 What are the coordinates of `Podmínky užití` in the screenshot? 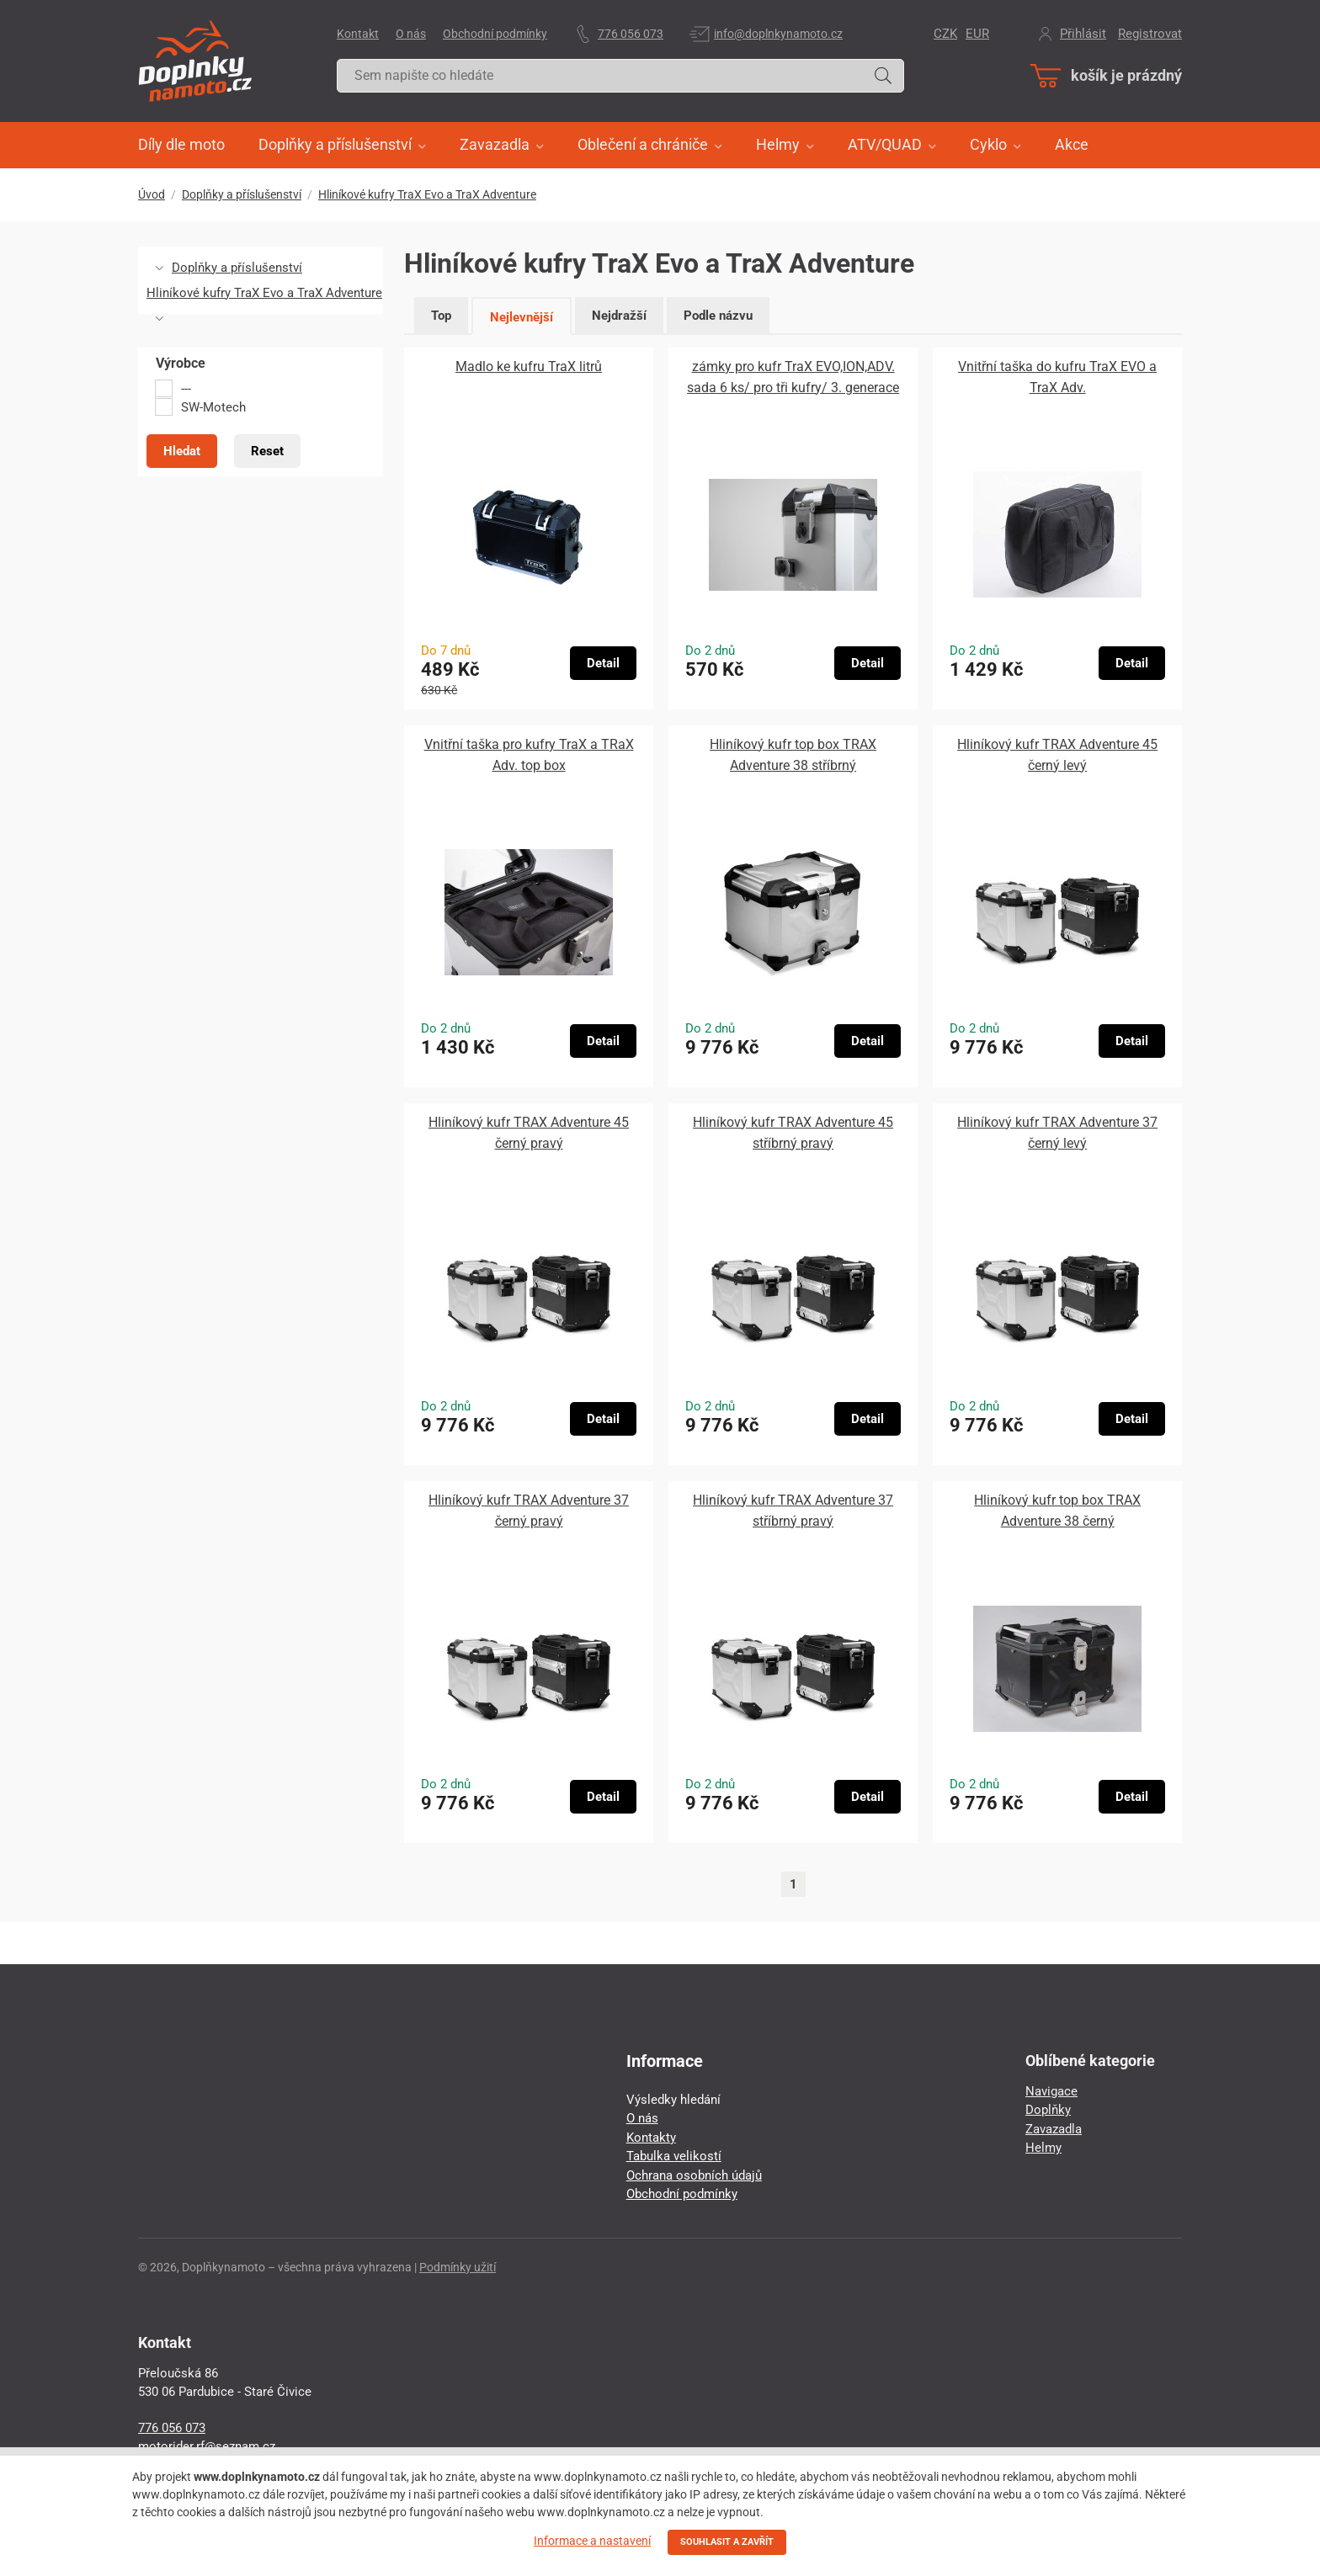 It's located at (457, 2267).